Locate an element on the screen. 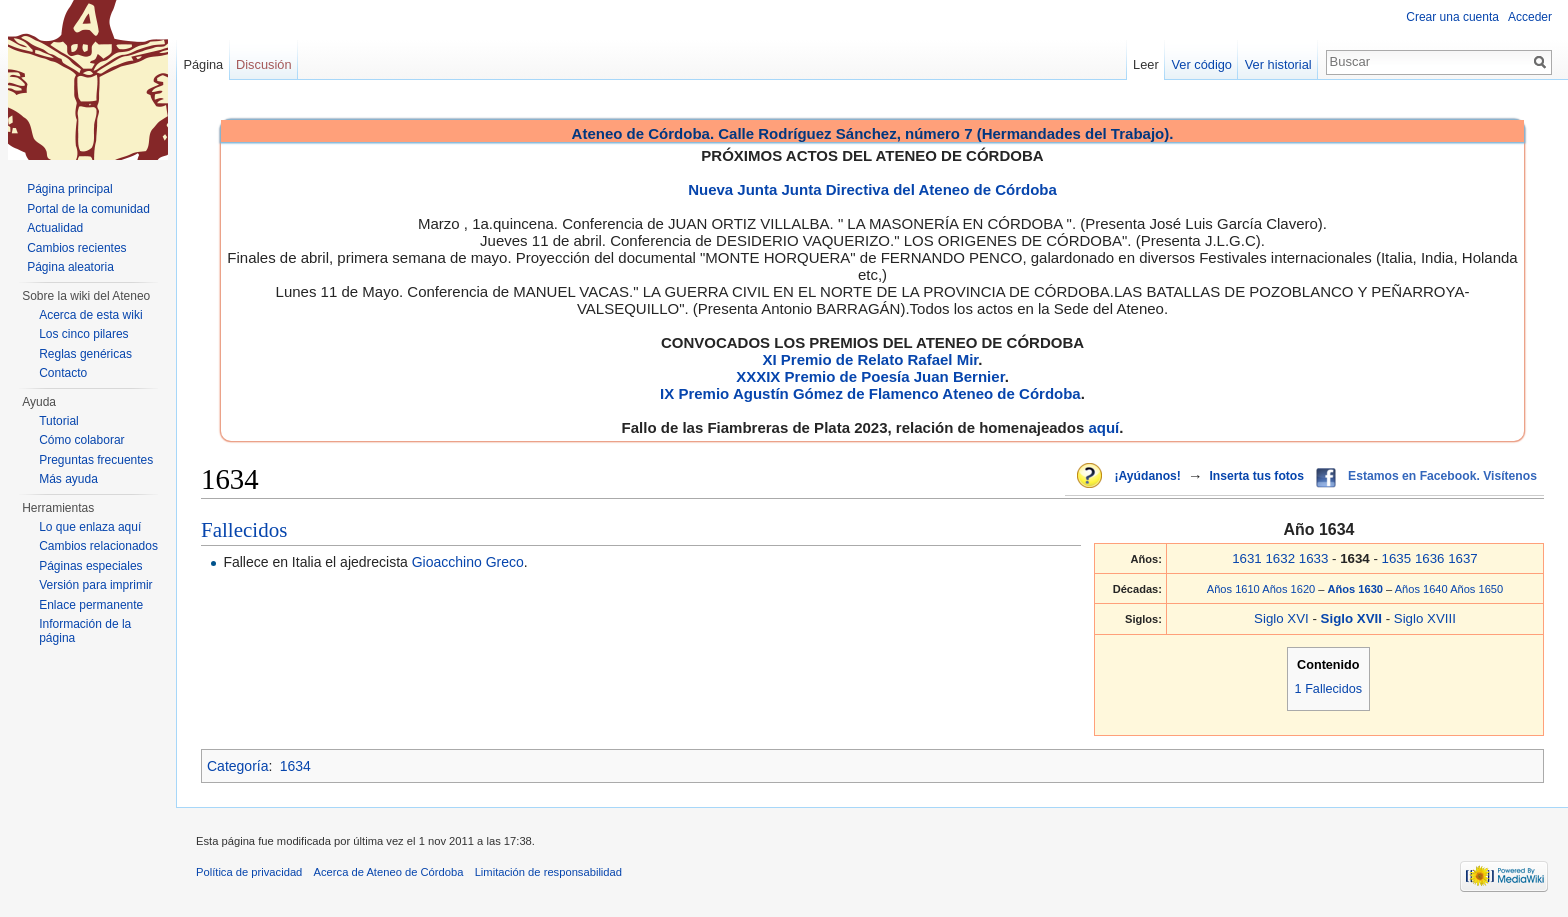 The height and width of the screenshot is (917, 1568). Años 1630 is located at coordinates (1357, 589).